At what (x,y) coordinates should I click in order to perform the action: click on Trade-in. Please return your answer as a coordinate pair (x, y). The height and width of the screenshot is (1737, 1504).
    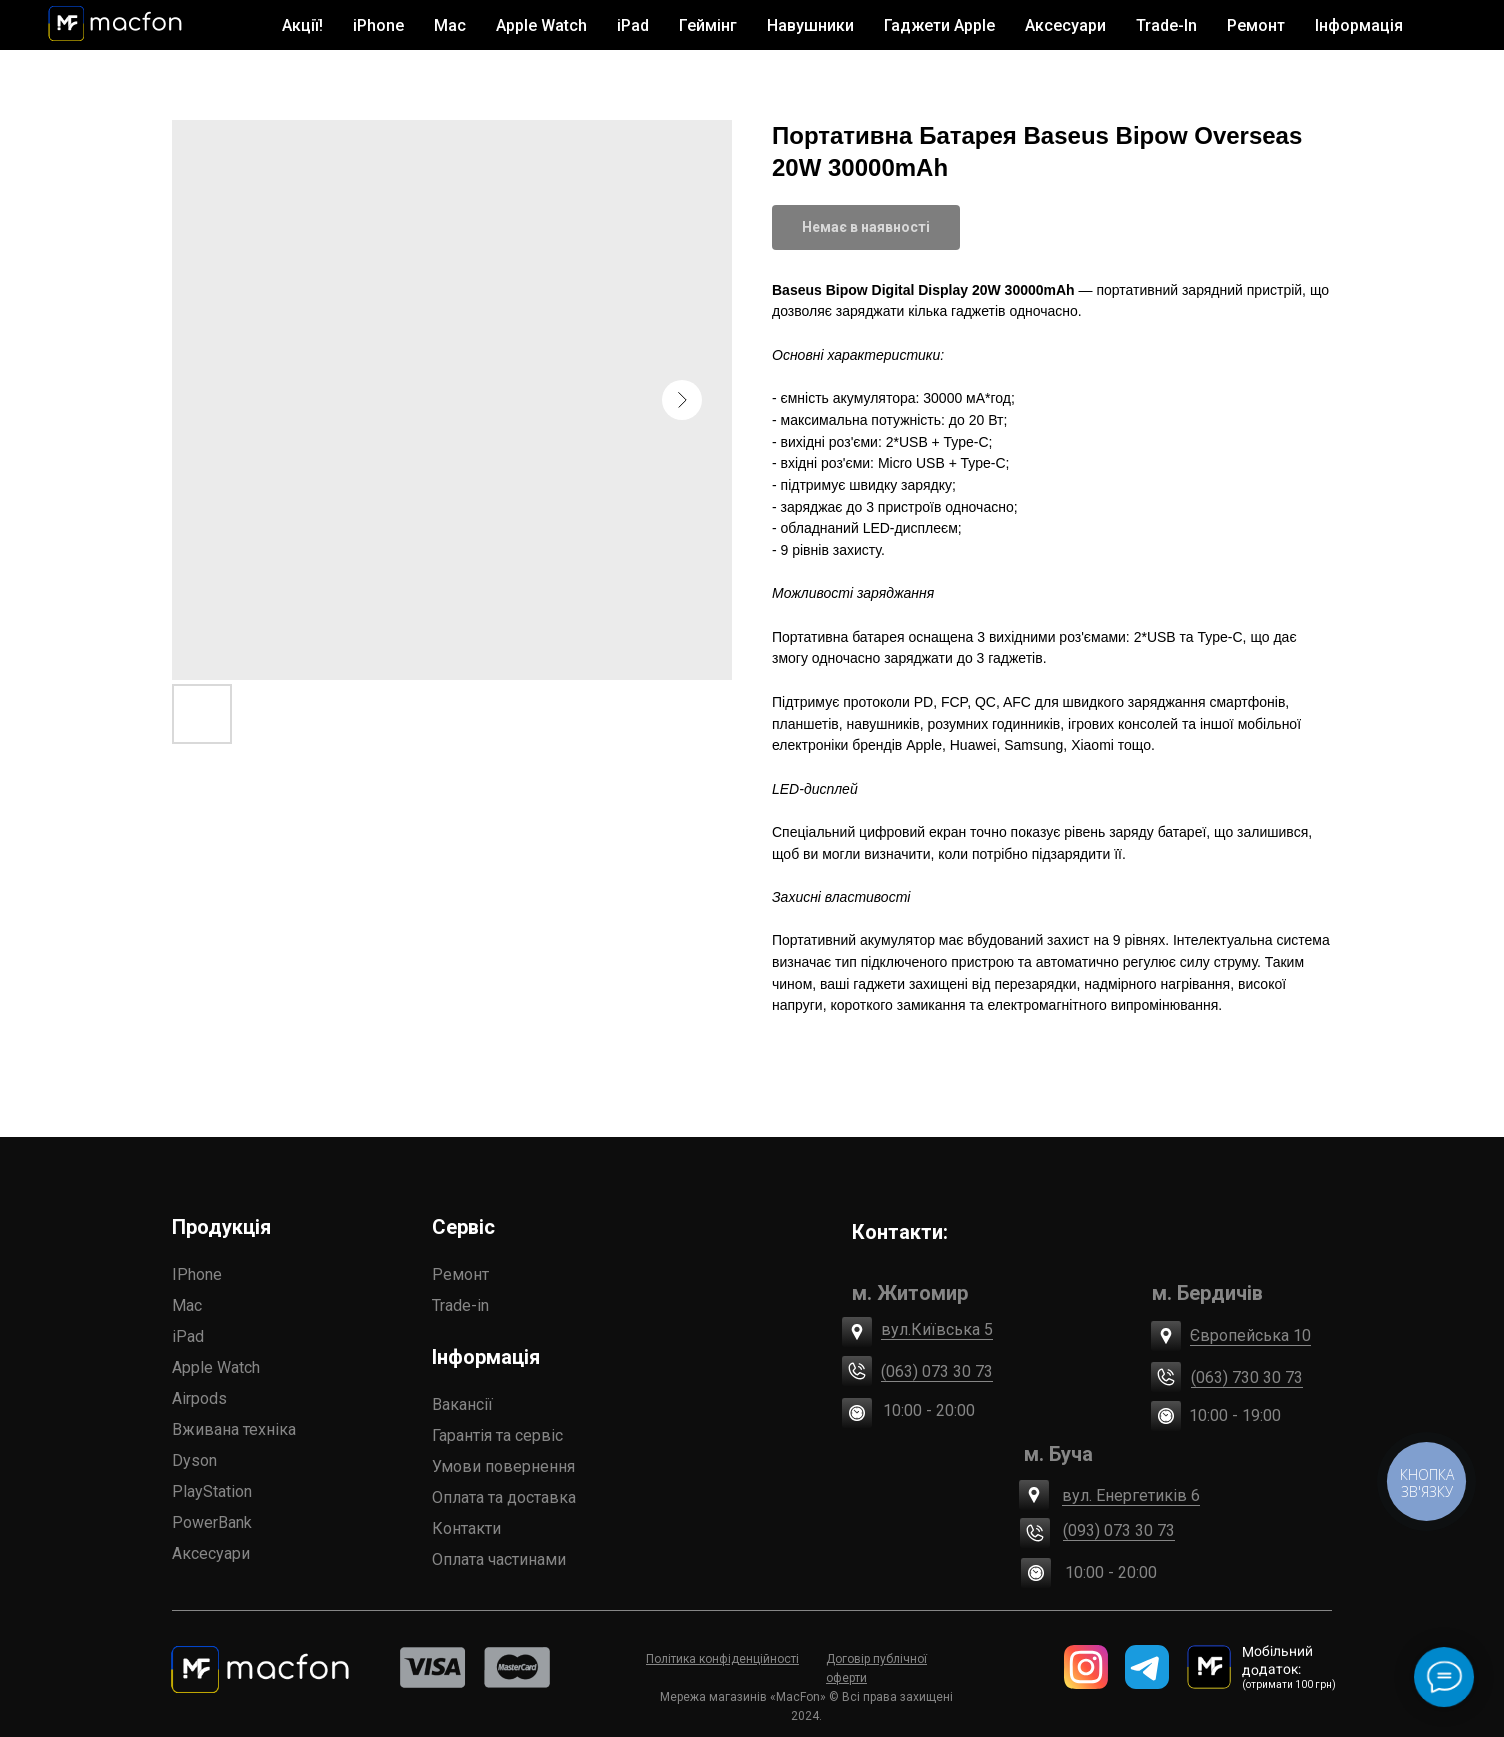
    Looking at the image, I should click on (460, 1305).